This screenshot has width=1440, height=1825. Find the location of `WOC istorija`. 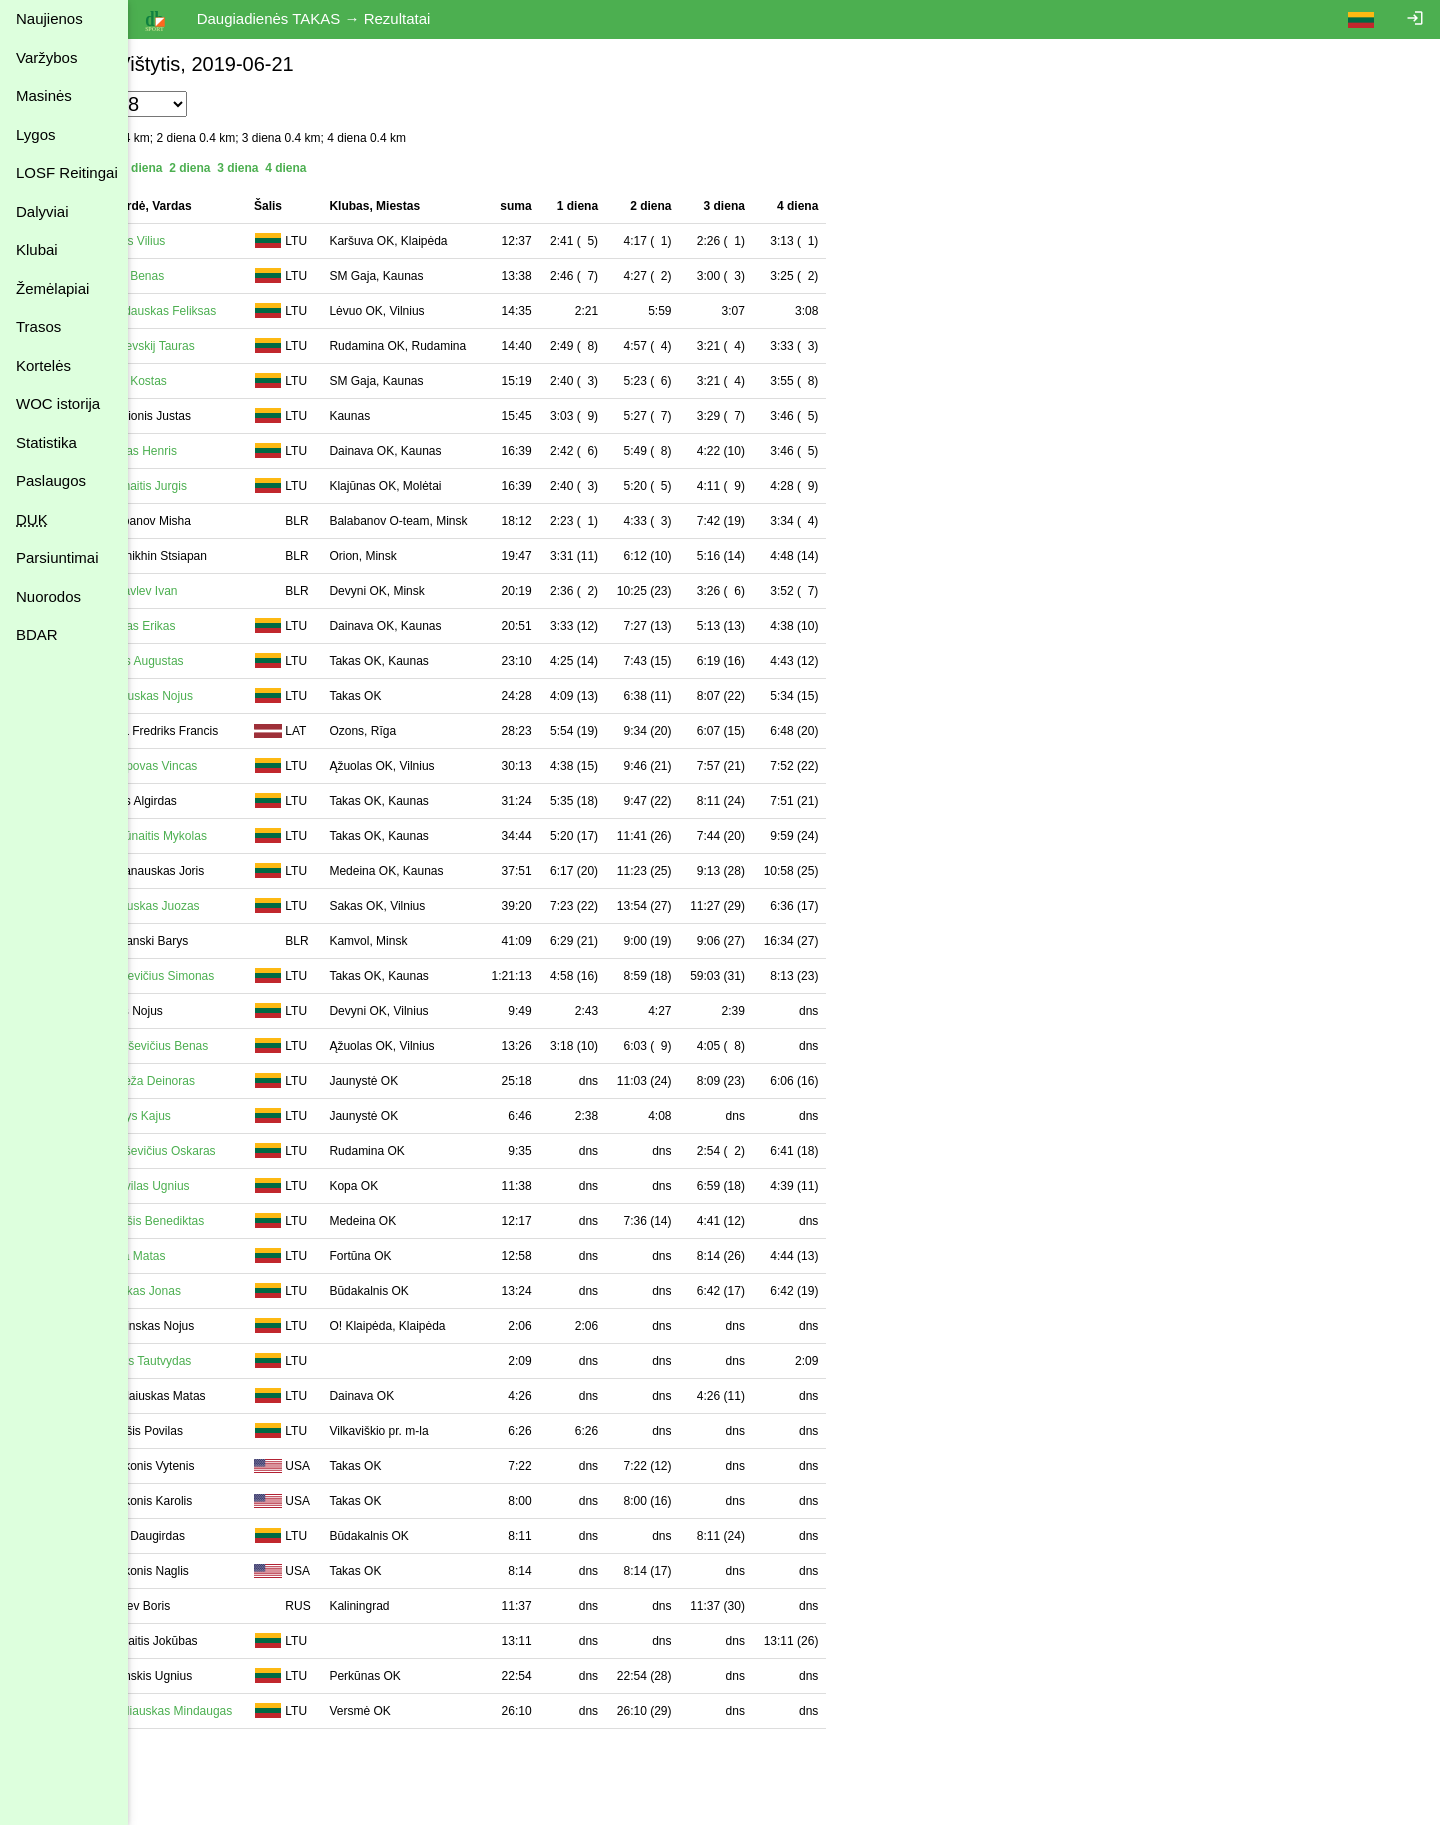

WOC istorija is located at coordinates (58, 403).